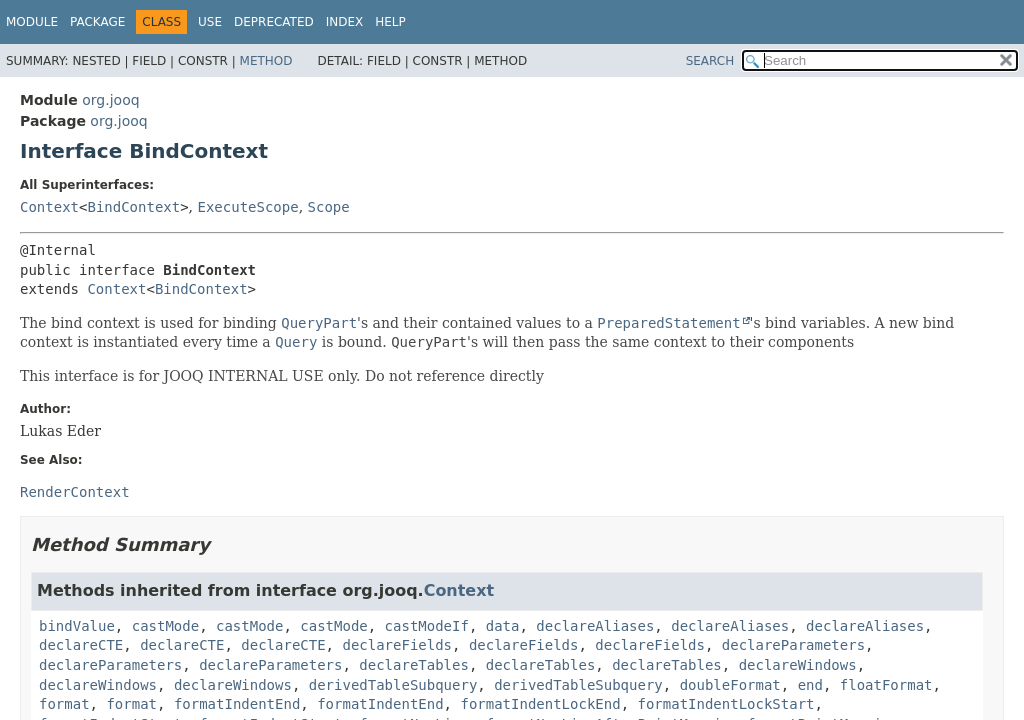  Describe the element at coordinates (64, 704) in the screenshot. I see `format` at that location.